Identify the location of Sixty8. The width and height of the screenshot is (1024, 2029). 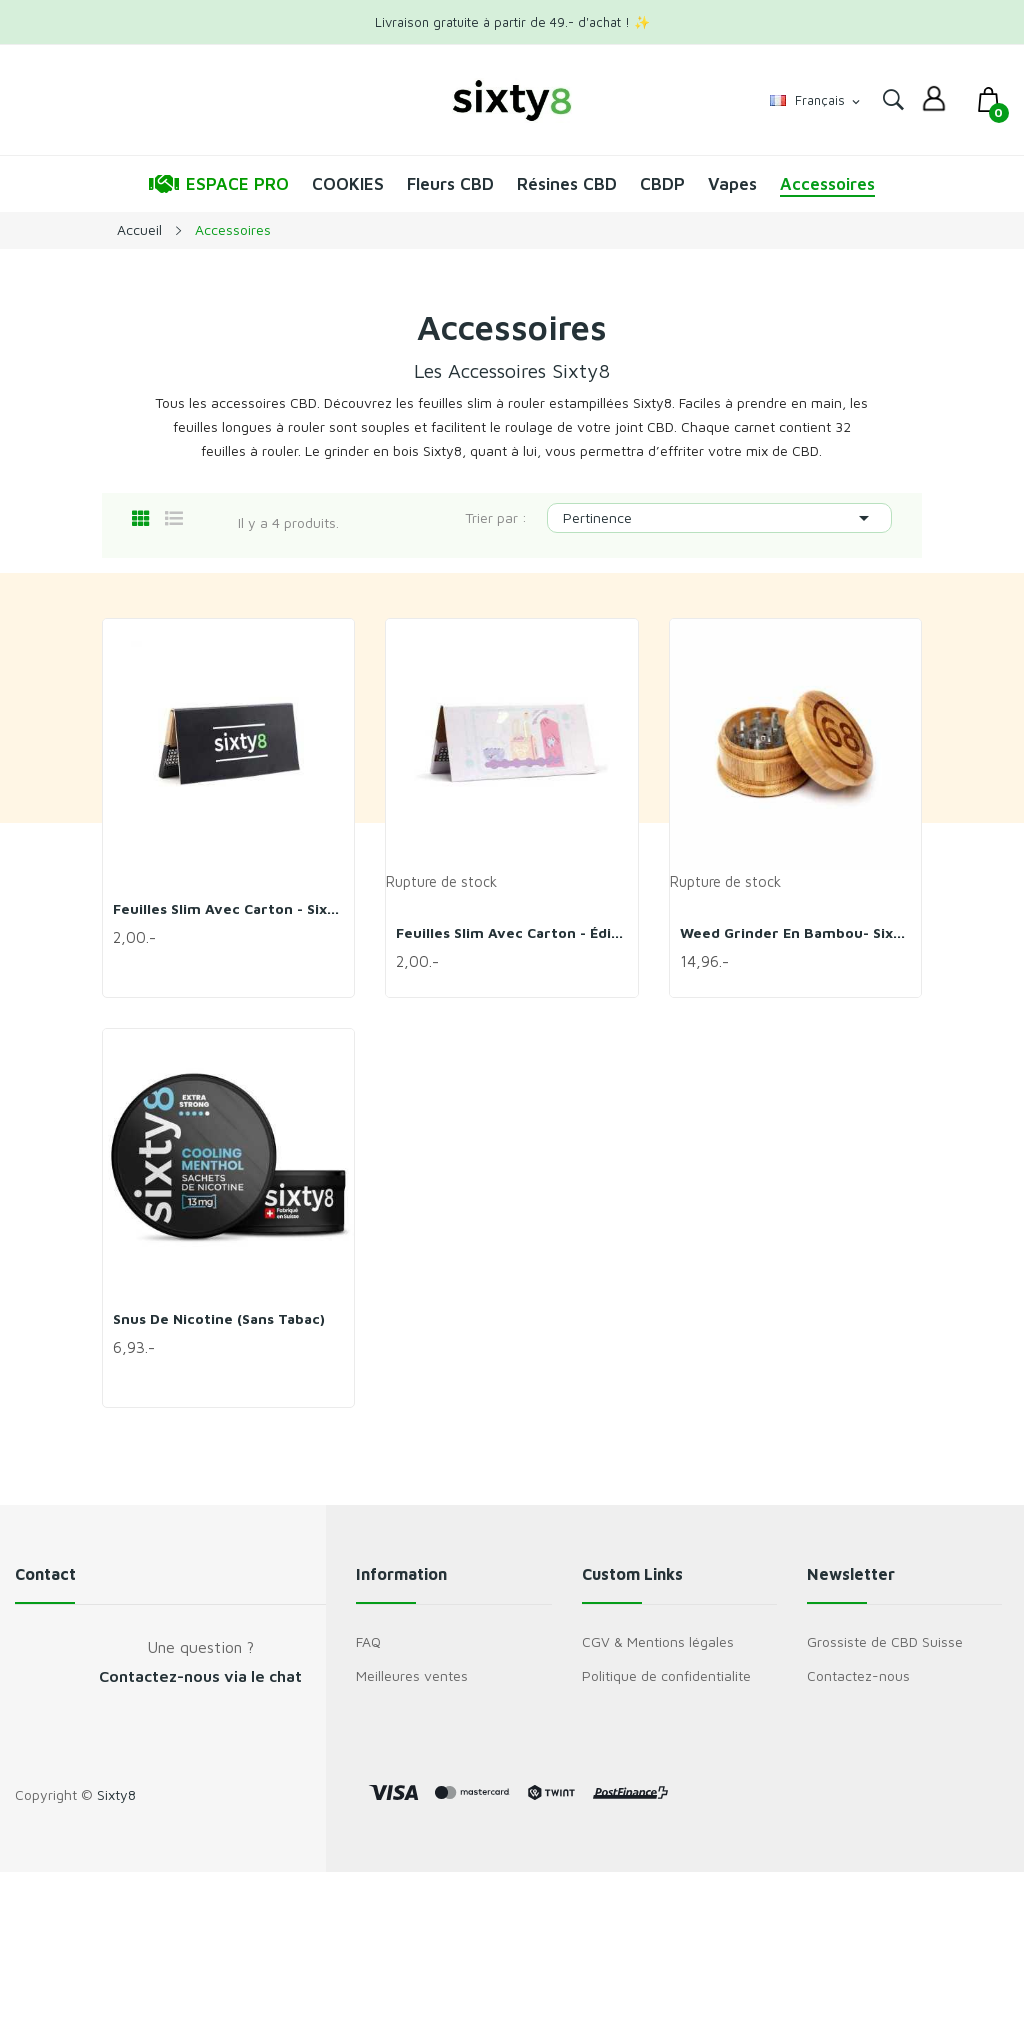
(116, 1794).